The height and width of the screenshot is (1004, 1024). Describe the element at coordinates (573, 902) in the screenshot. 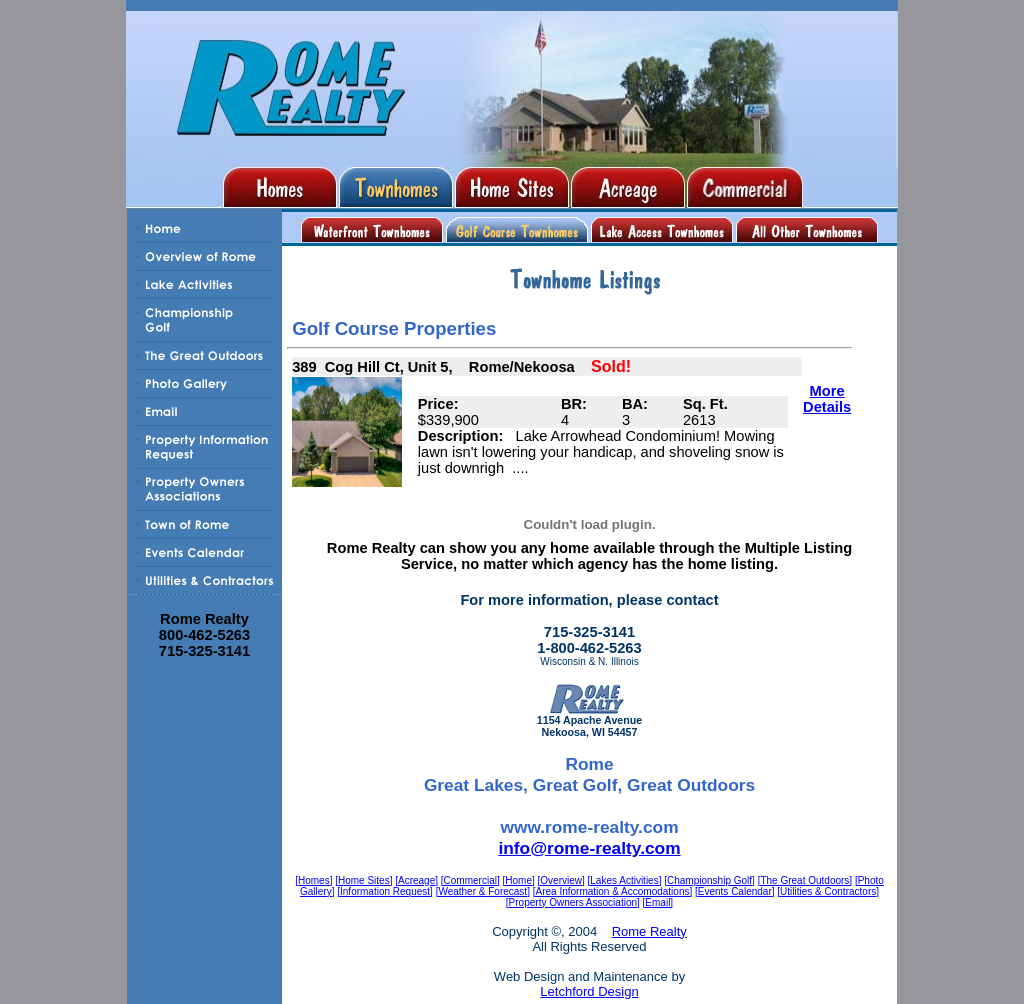

I see `[Property Owners Association]` at that location.